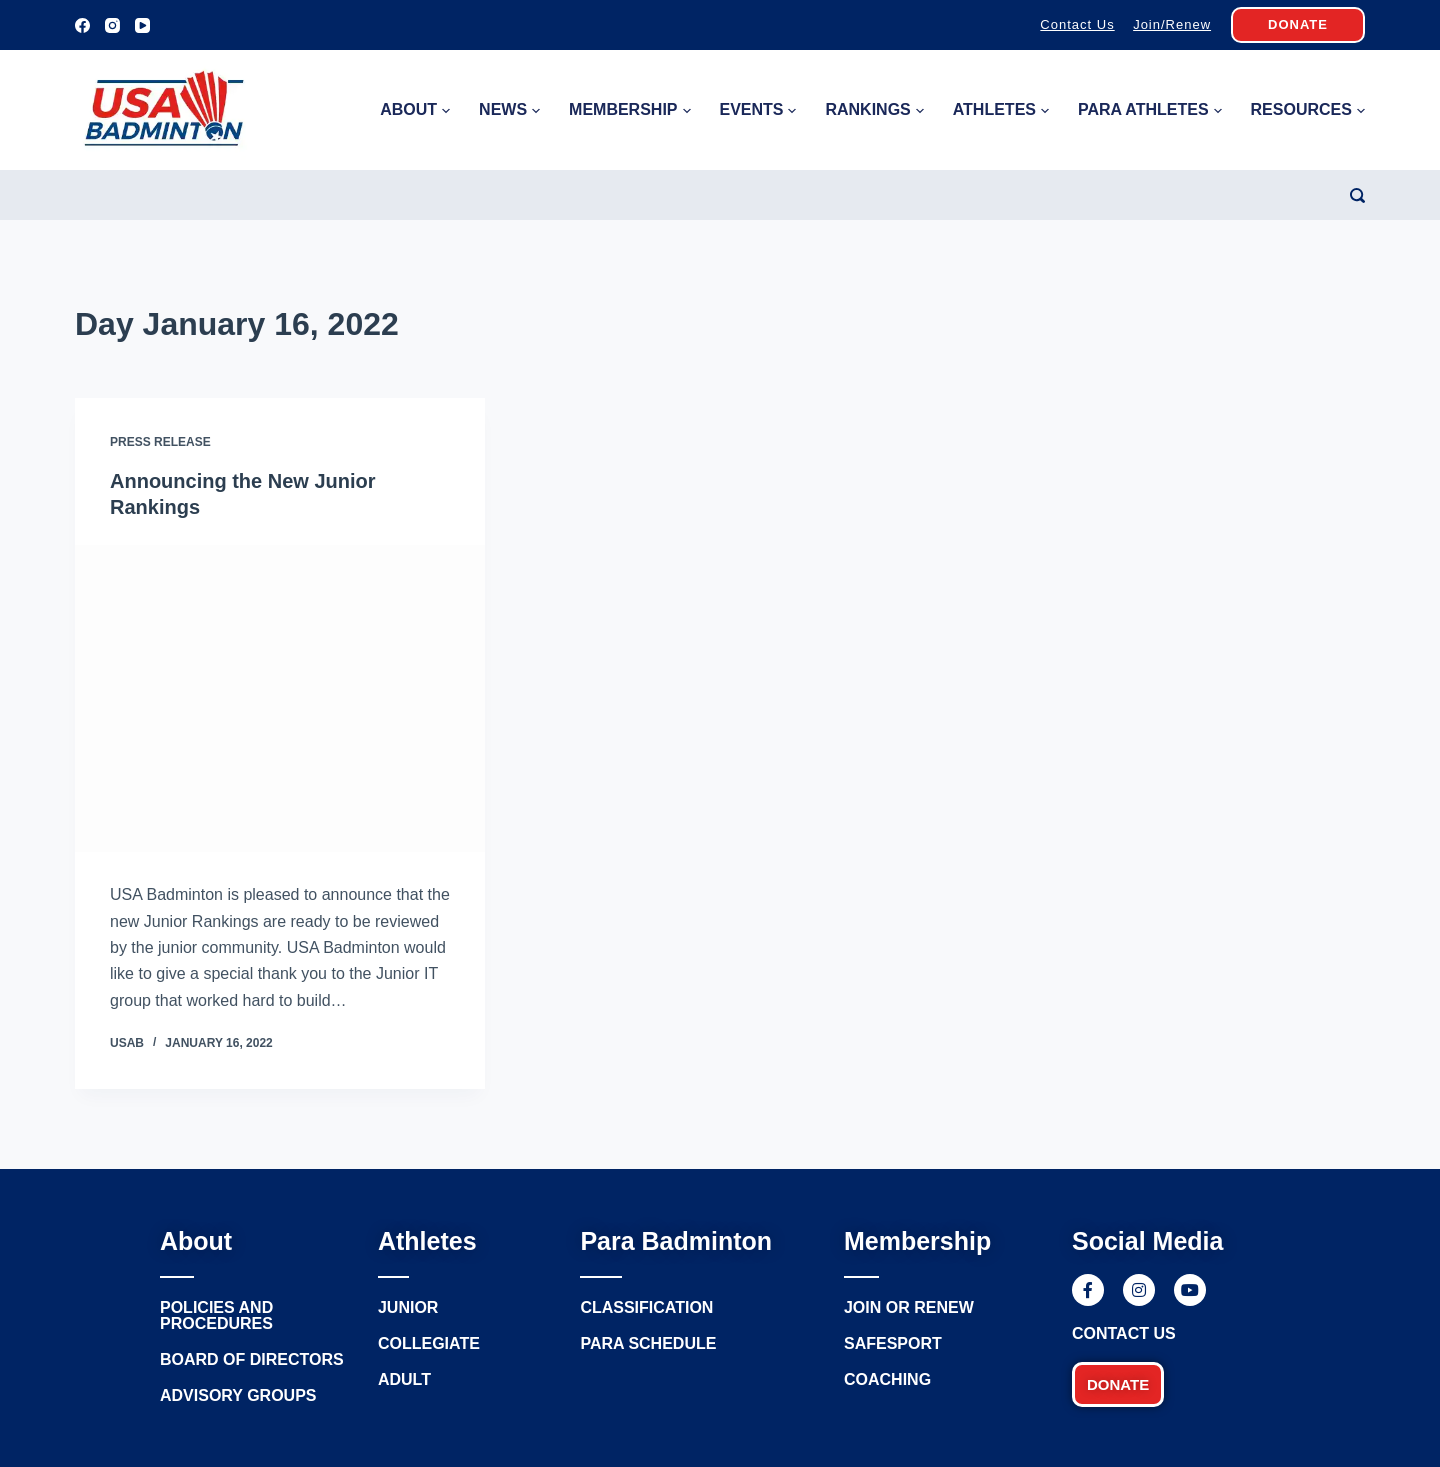 This screenshot has height=1467, width=1440. What do you see at coordinates (404, 1379) in the screenshot?
I see `Adult` at bounding box center [404, 1379].